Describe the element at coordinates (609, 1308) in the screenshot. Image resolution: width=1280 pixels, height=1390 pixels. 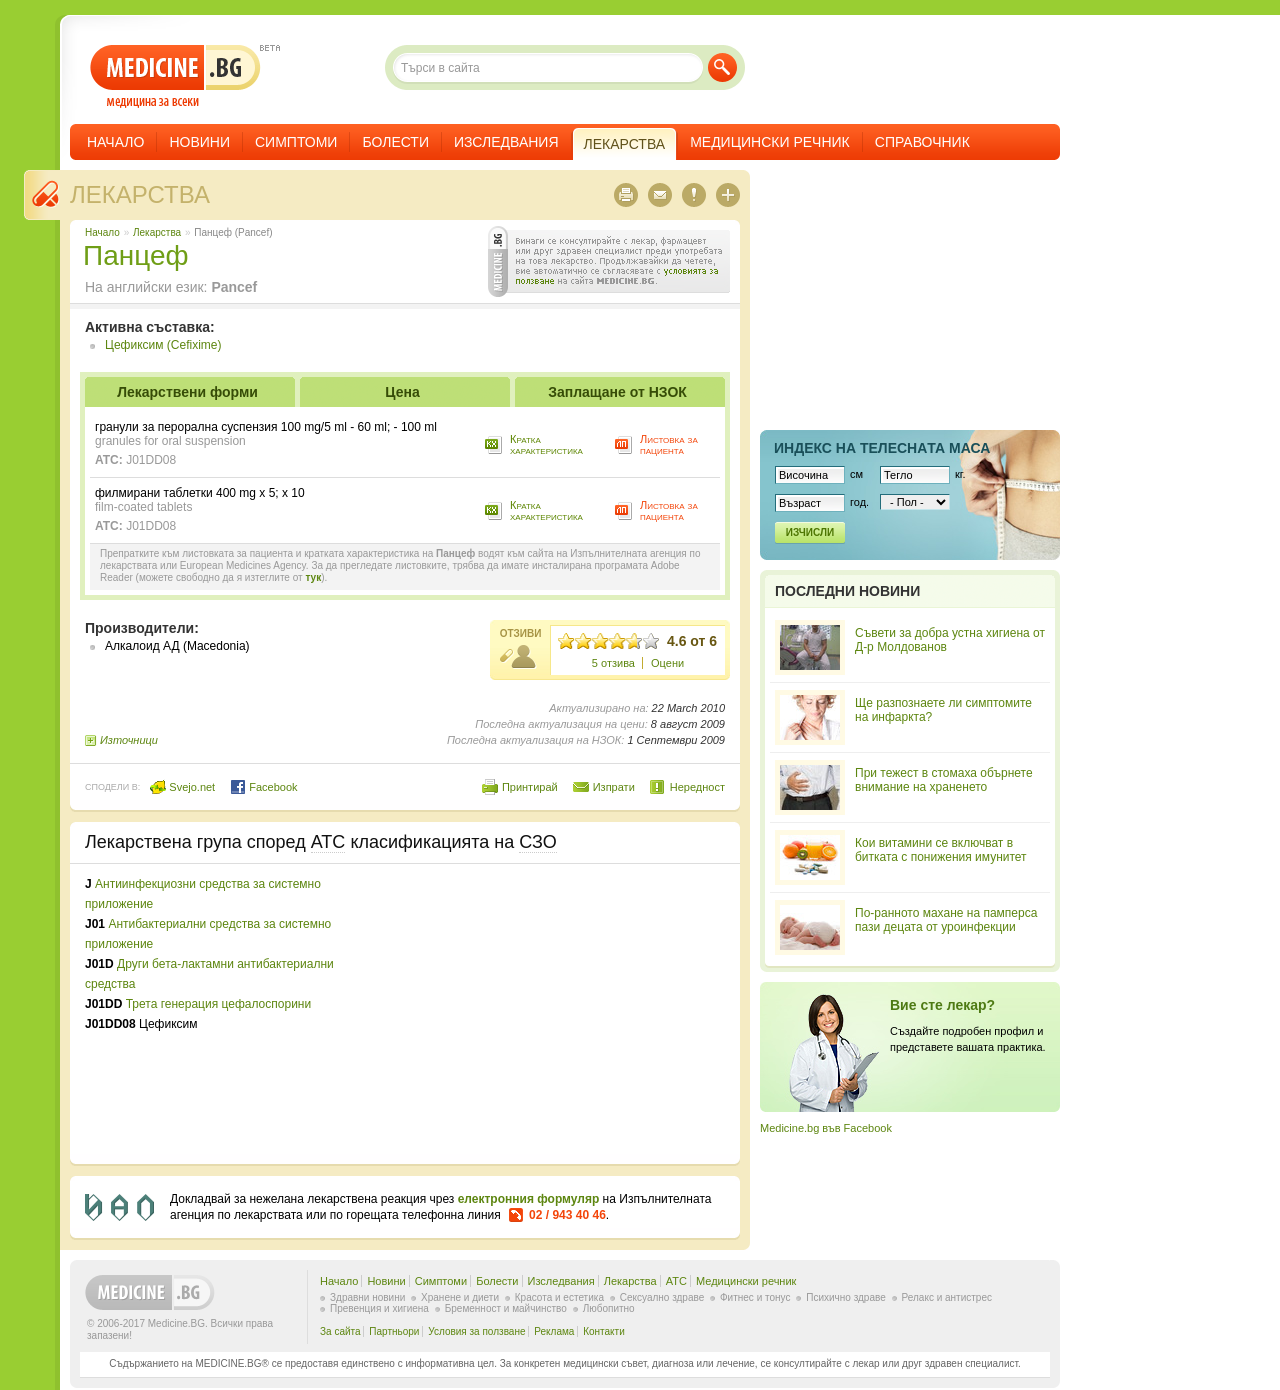
I see `Любопитно` at that location.